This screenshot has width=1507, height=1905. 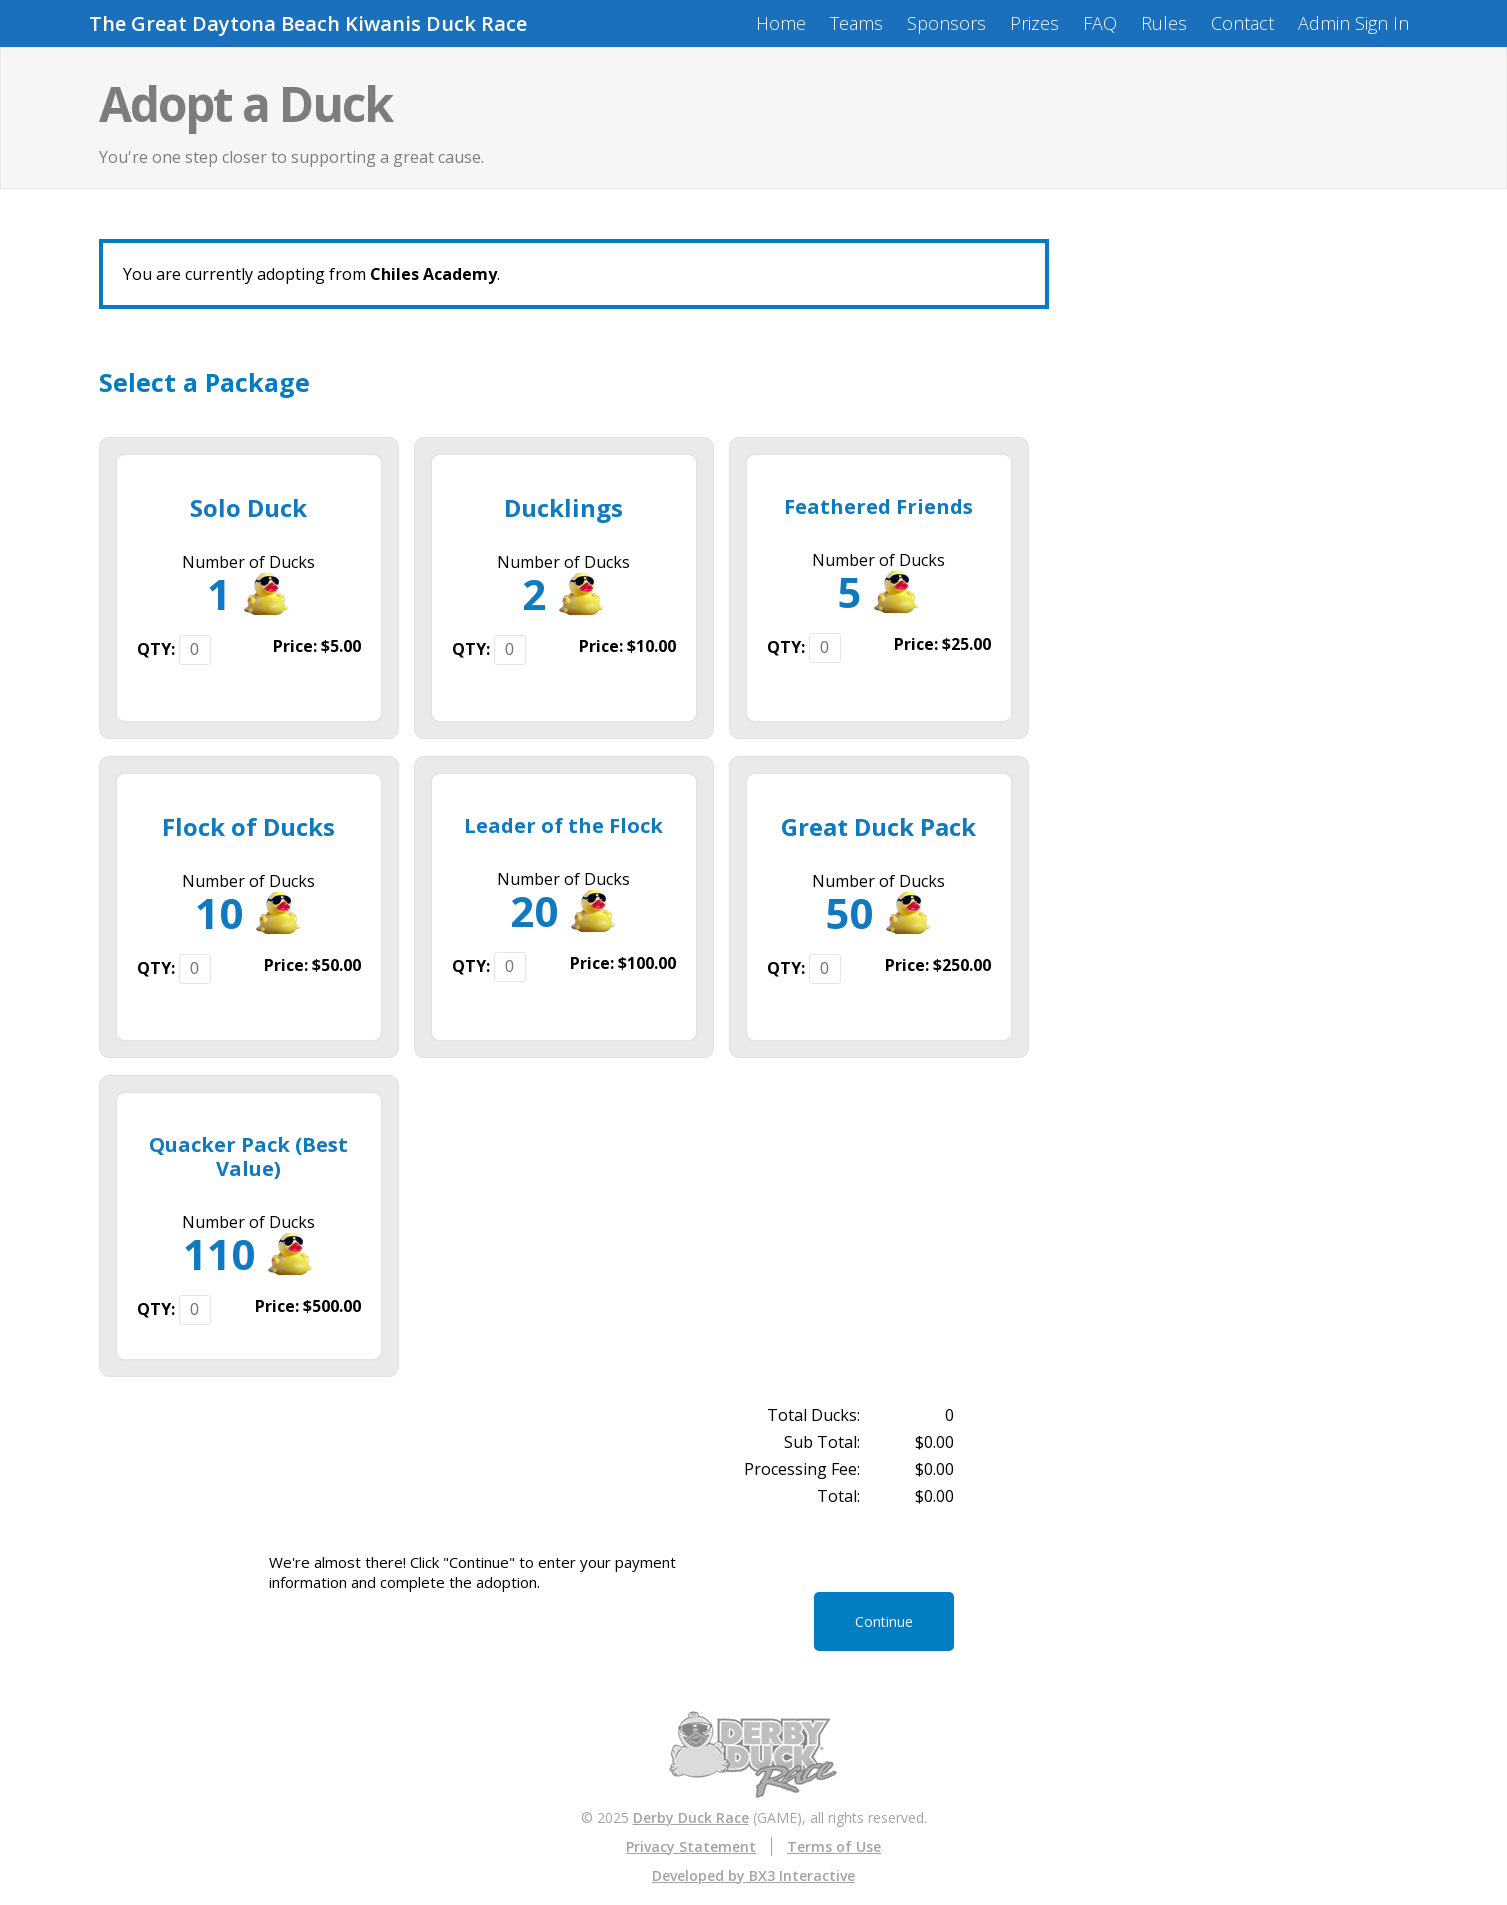 I want to click on Home, so click(x=781, y=23).